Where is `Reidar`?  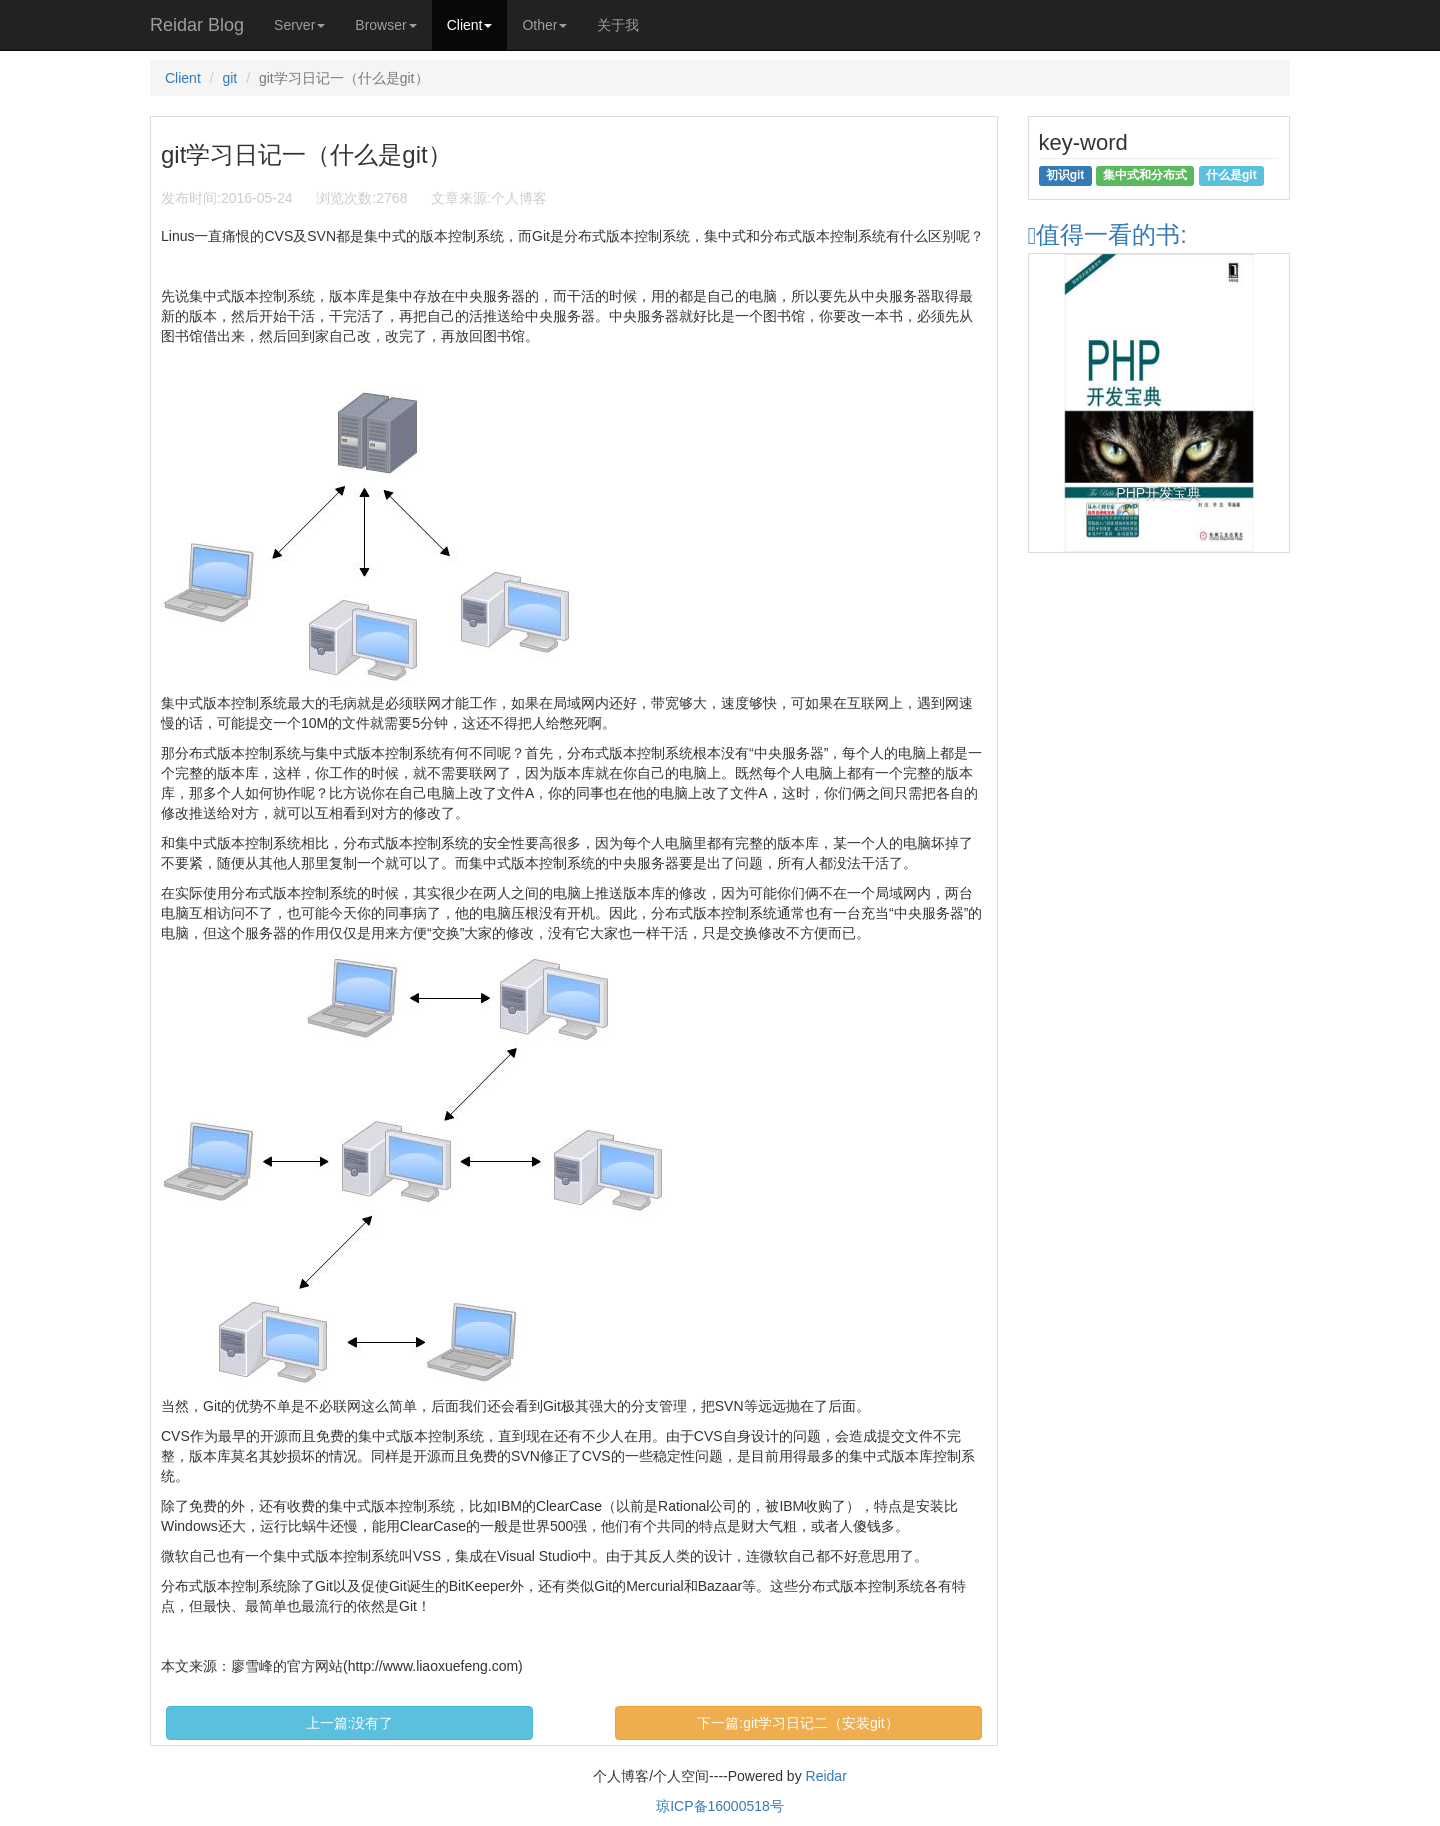 Reidar is located at coordinates (826, 1776).